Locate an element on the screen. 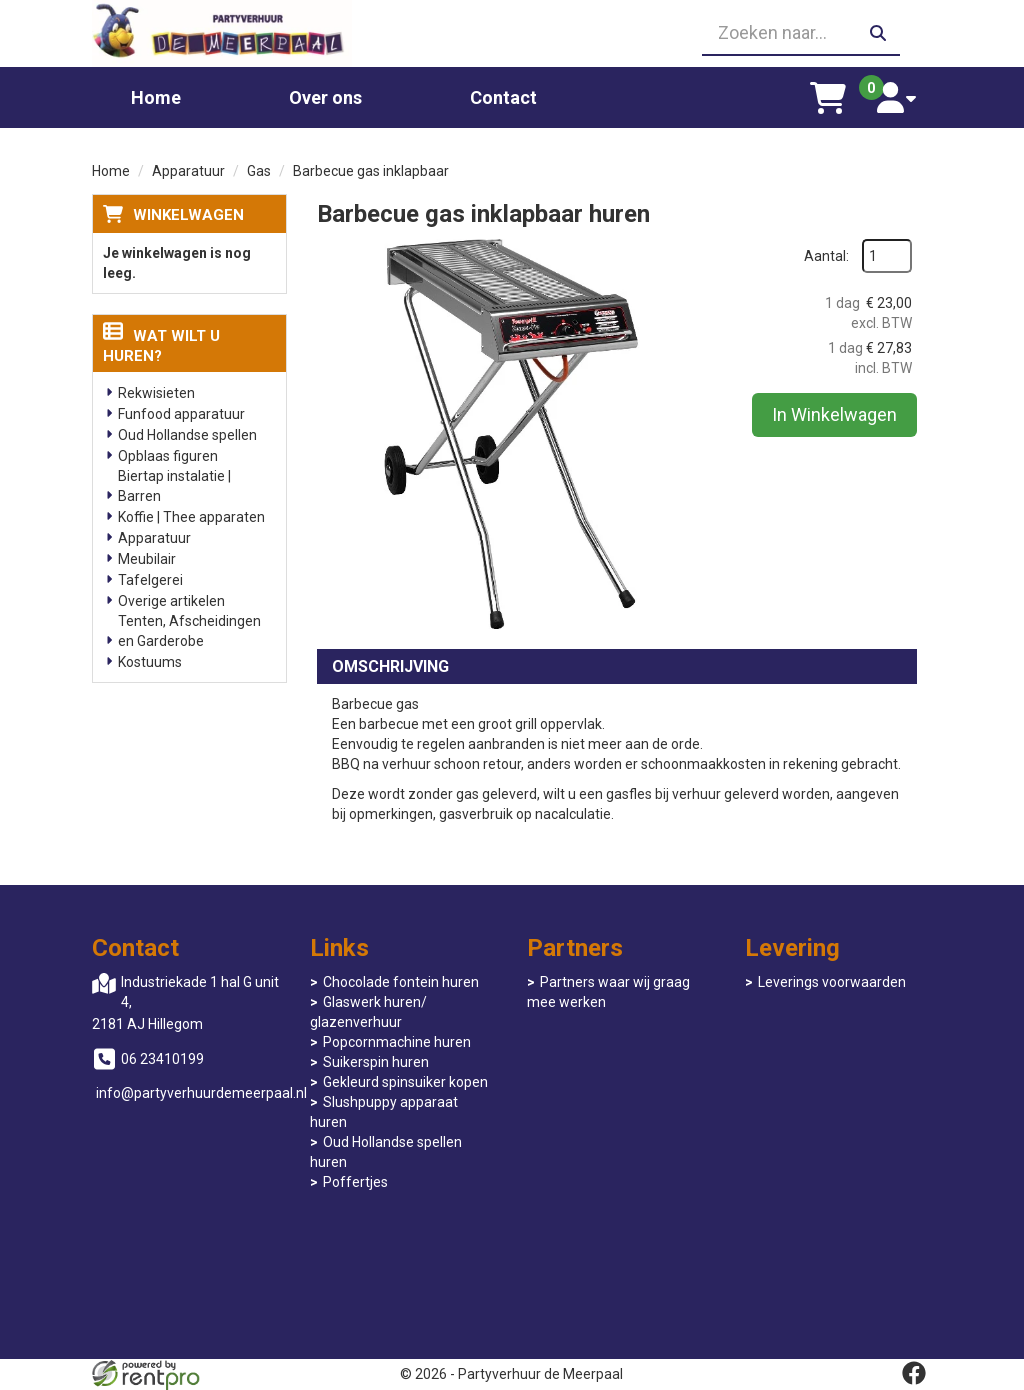 This screenshot has height=1390, width=1024. [facebook] is located at coordinates (914, 1373).